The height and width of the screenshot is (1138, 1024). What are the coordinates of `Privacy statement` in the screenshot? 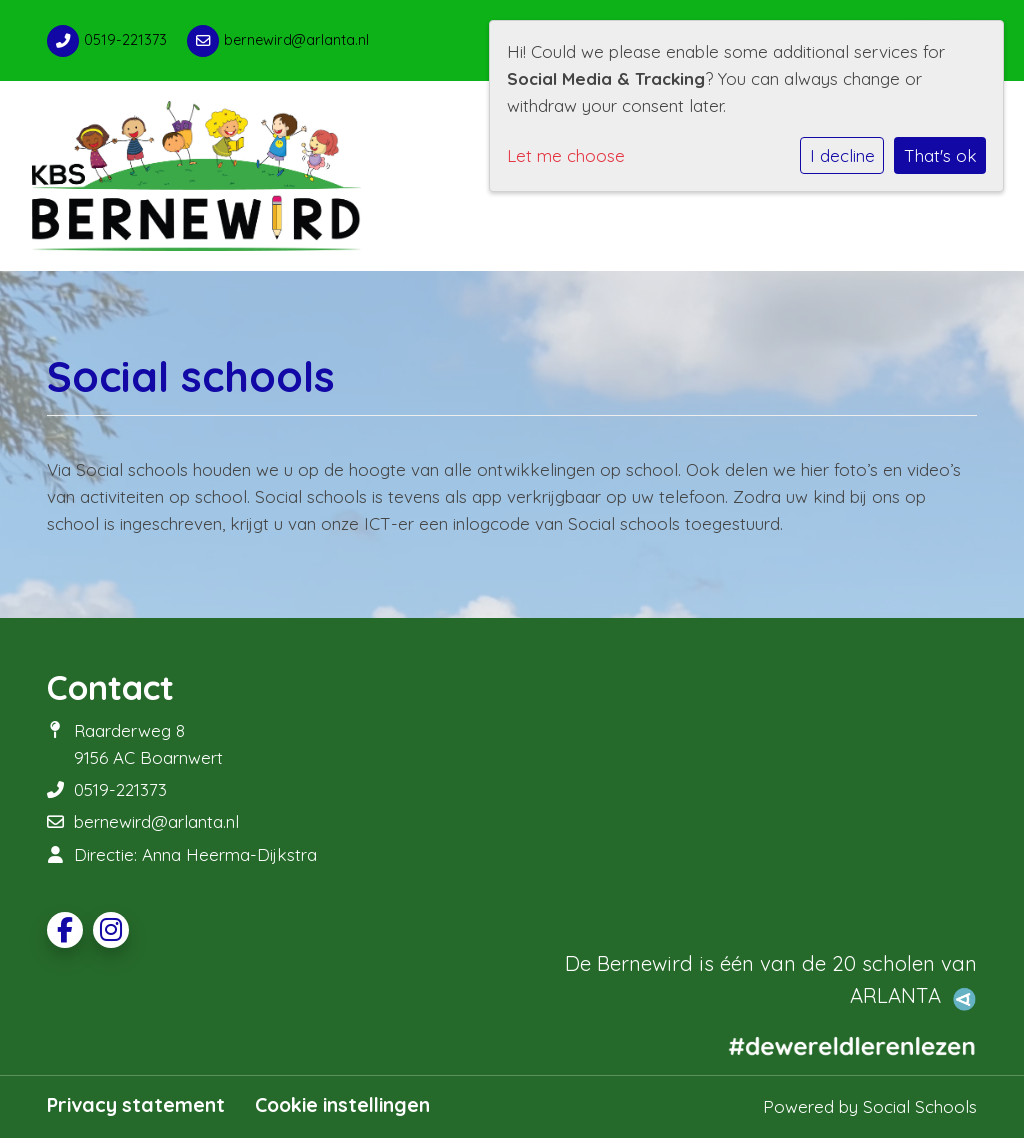 It's located at (136, 1105).